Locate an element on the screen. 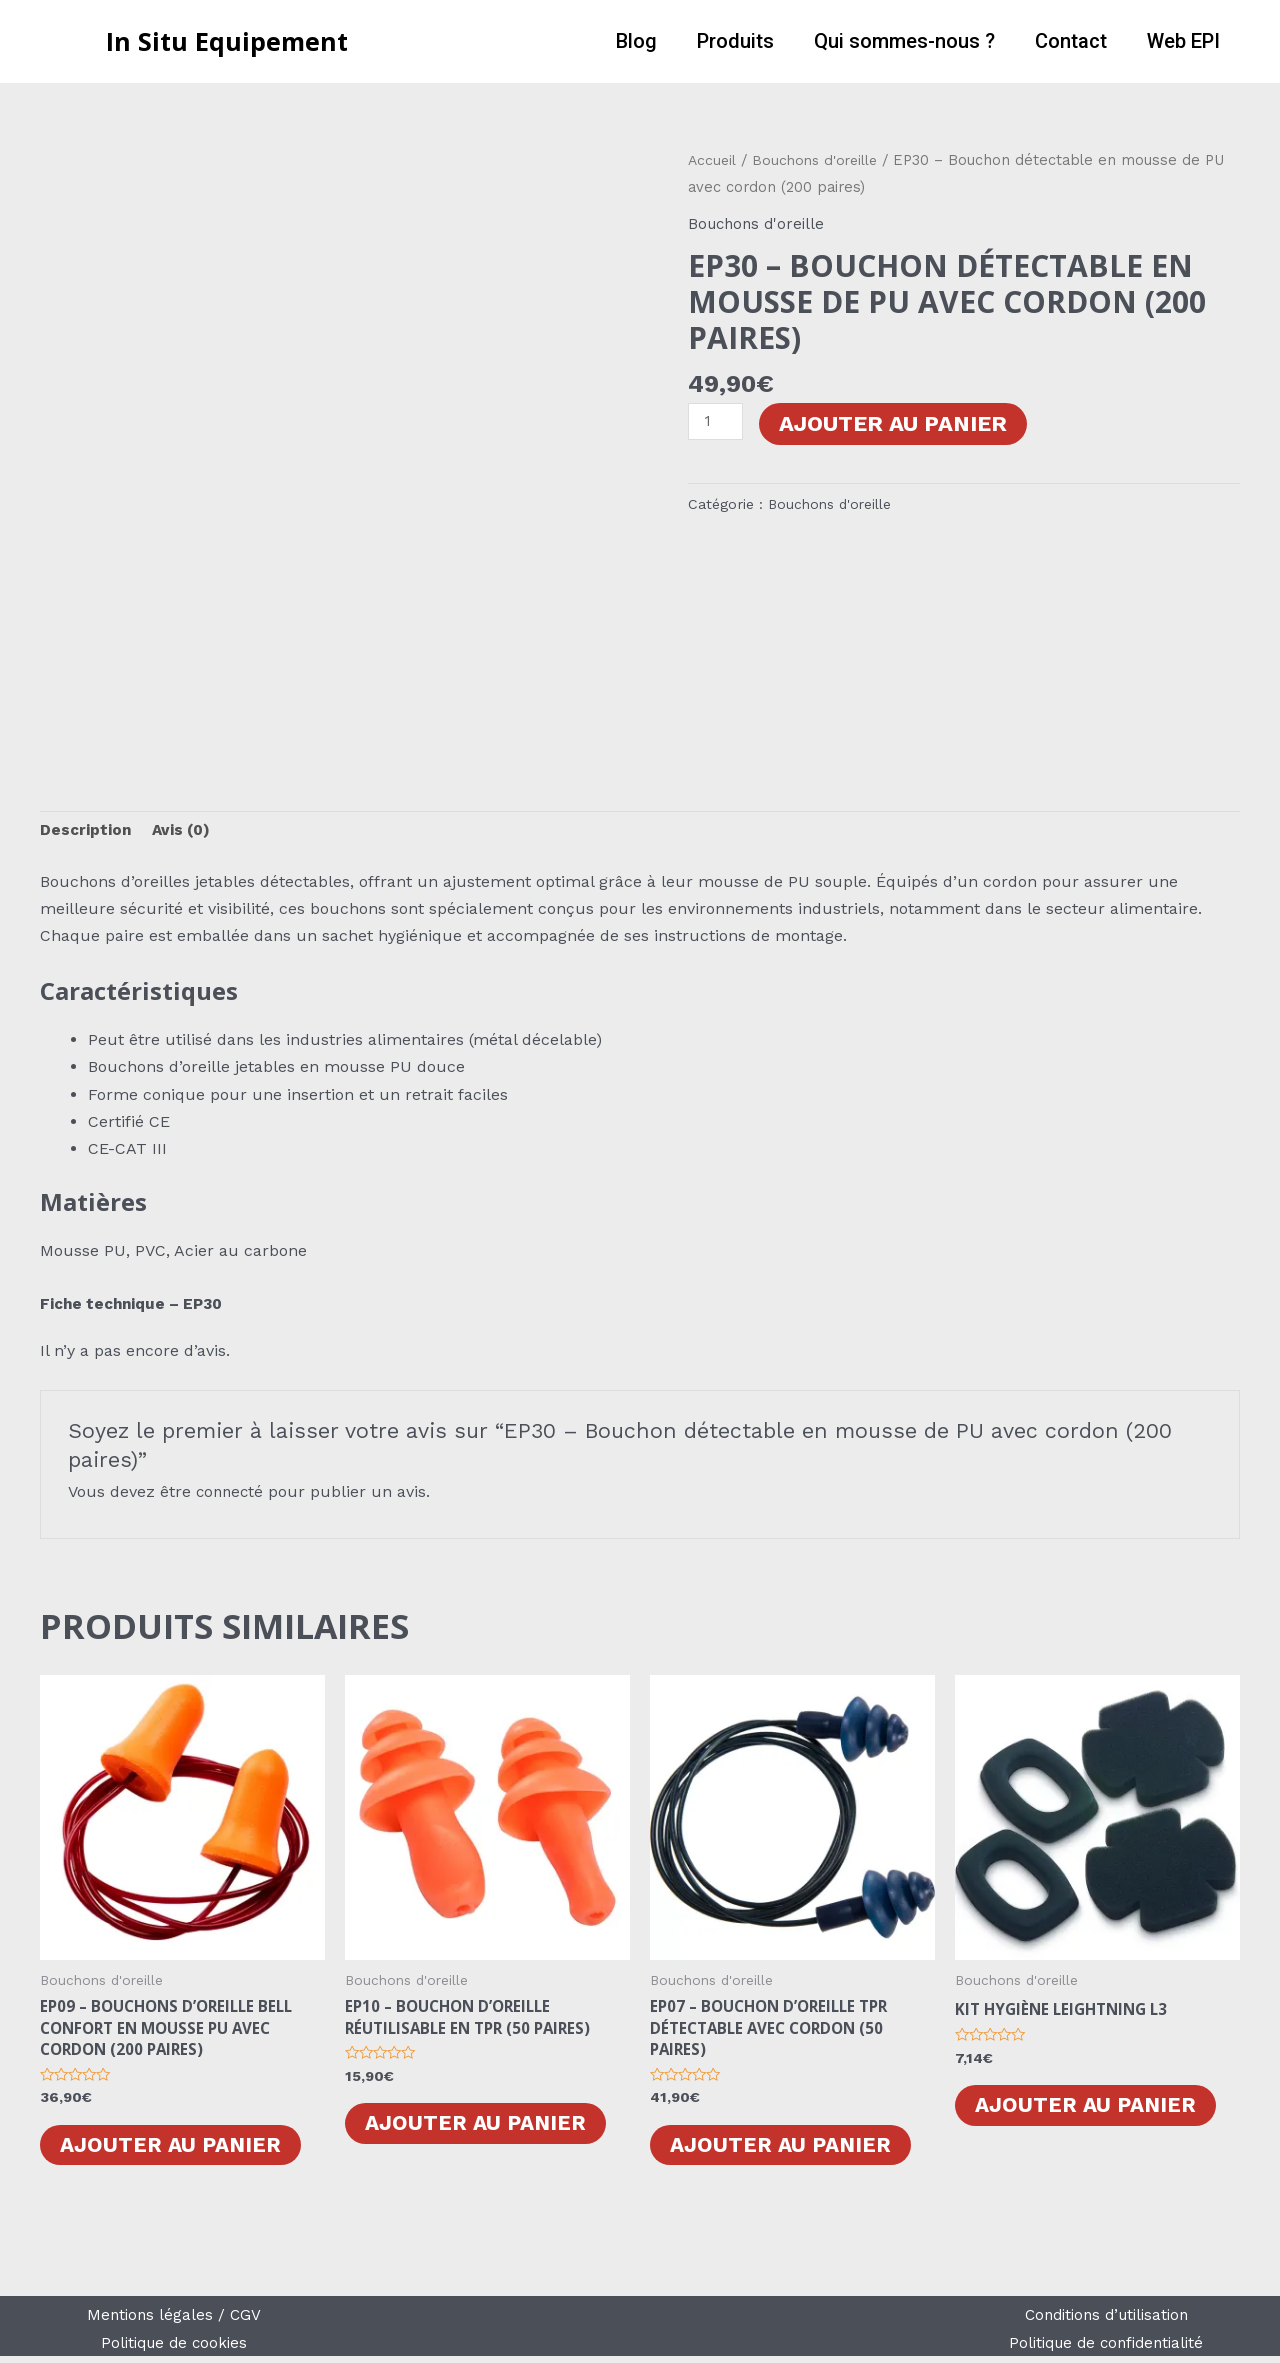 Image resolution: width=1280 pixels, height=2363 pixels. Politique de confidentialité is located at coordinates (1106, 2349).